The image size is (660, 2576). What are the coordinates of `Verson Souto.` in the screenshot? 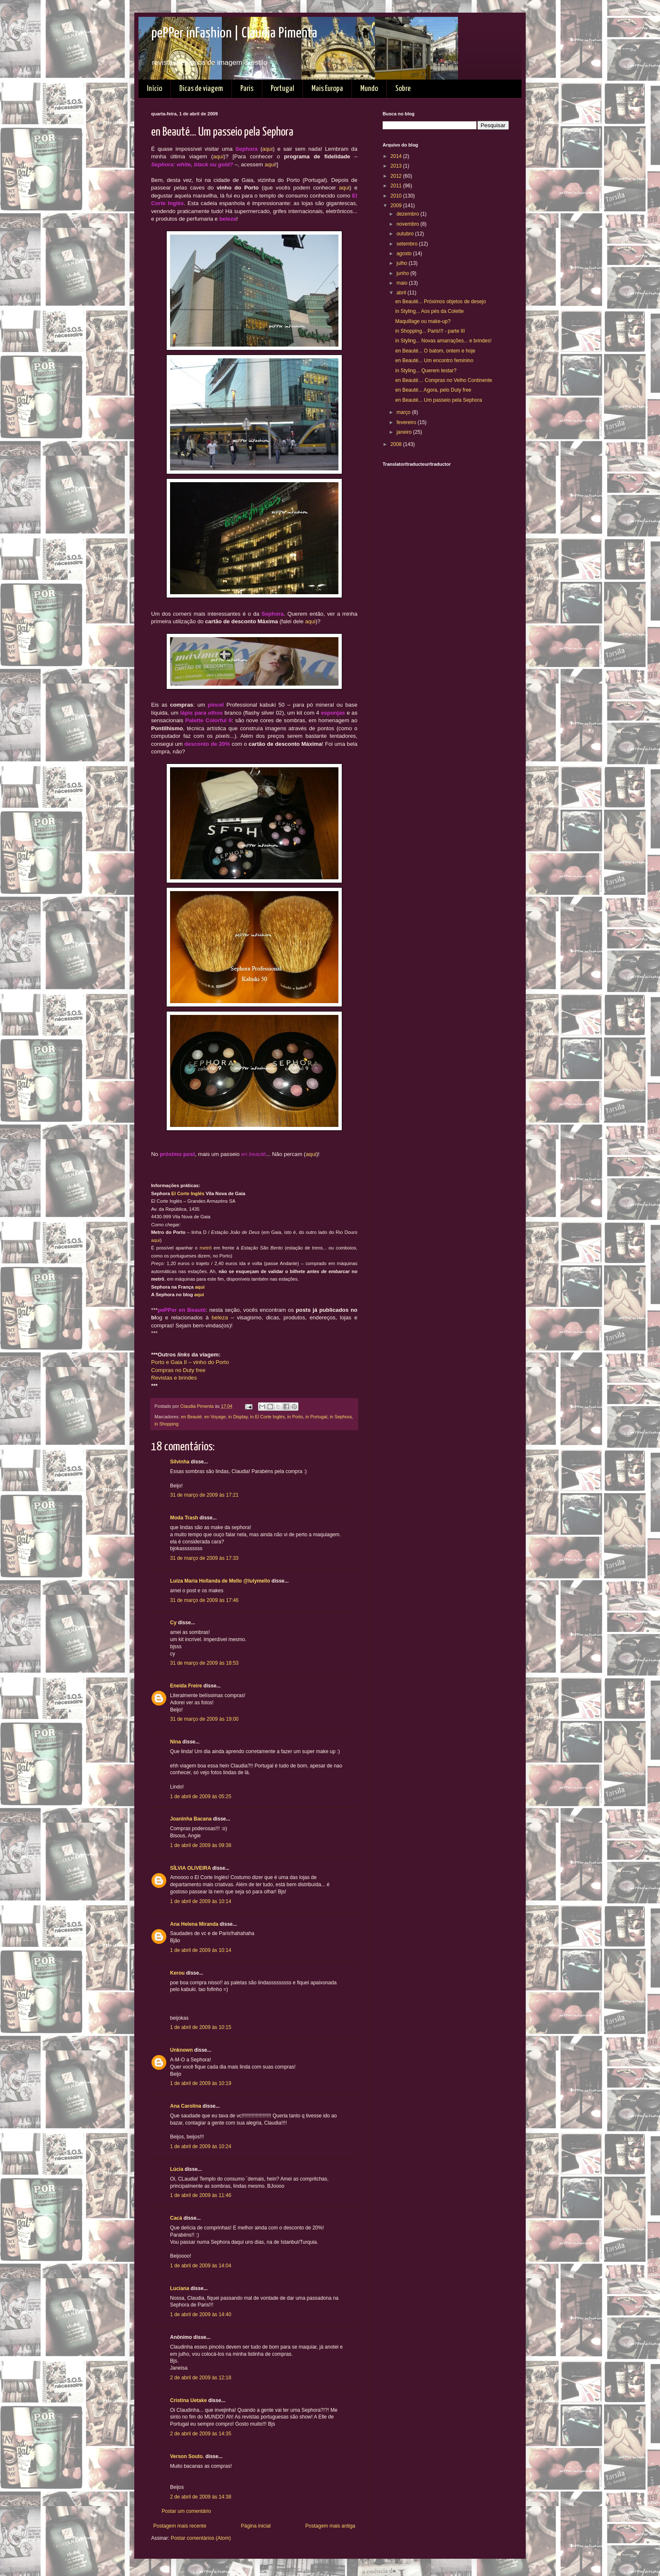 It's located at (187, 2456).